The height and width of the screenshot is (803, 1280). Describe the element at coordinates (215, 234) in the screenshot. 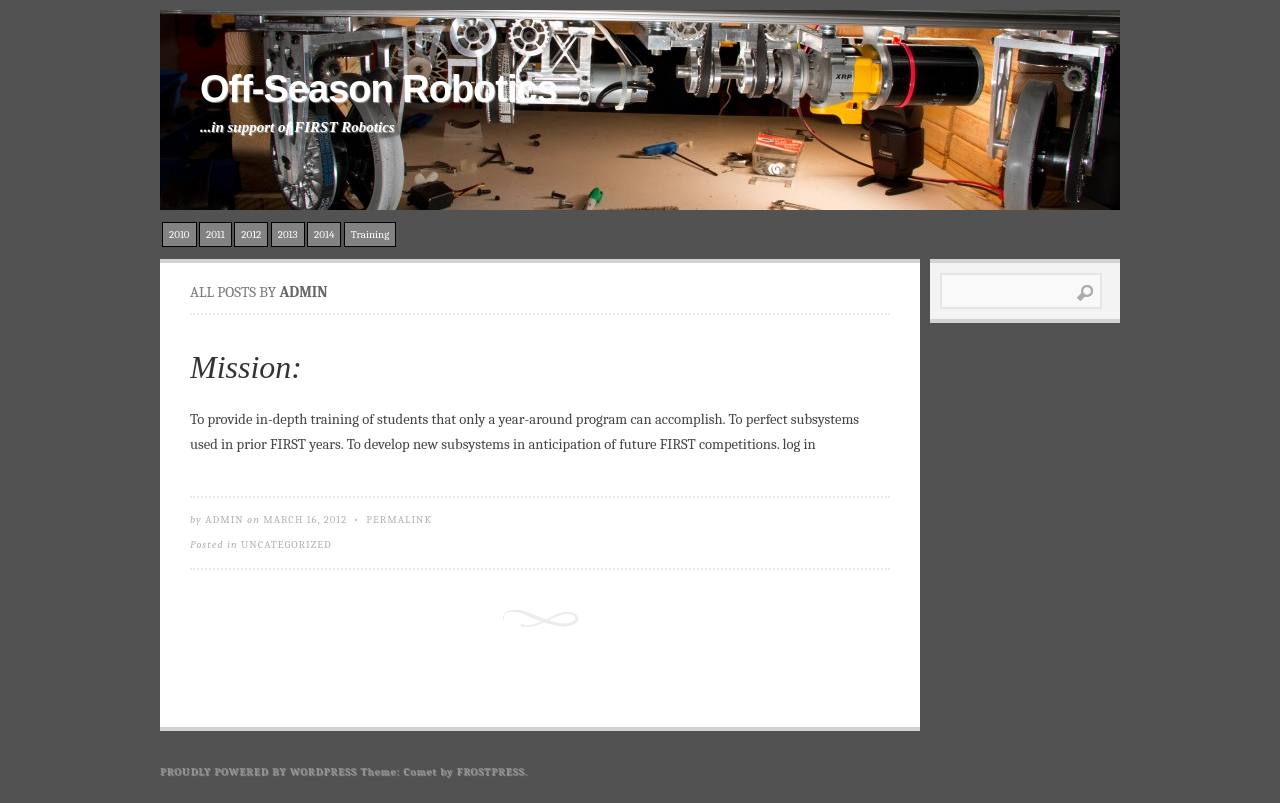

I see `2011` at that location.